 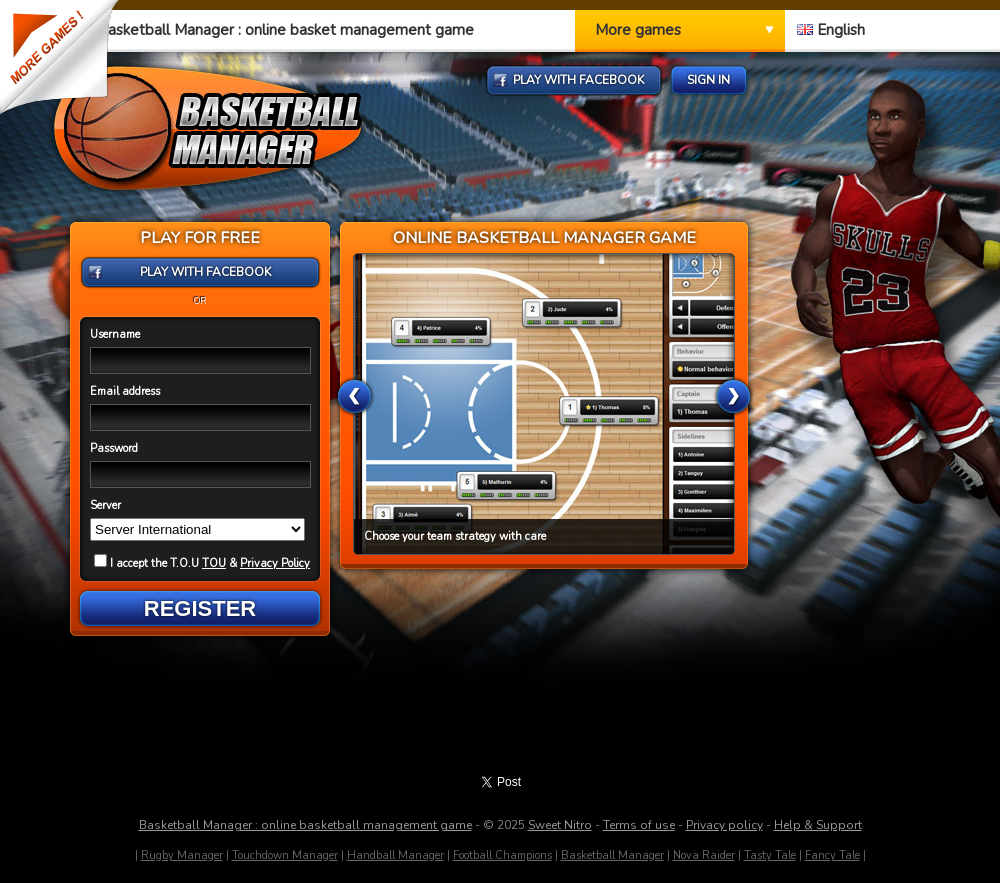 I want to click on More games, so click(x=638, y=30).